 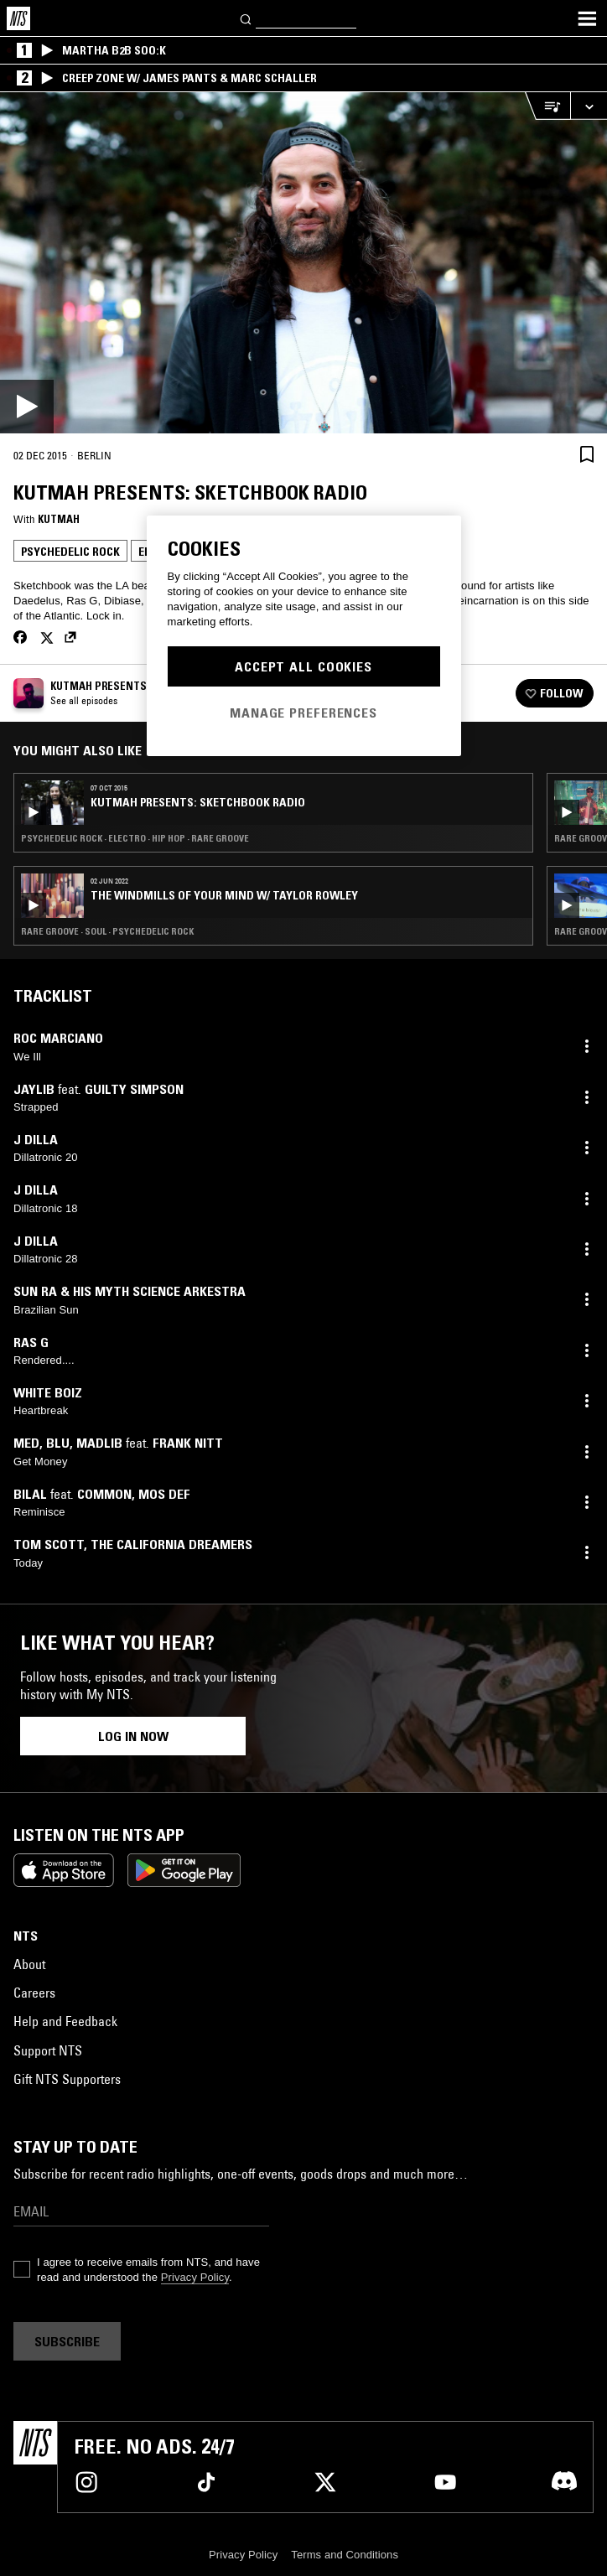 What do you see at coordinates (47, 2050) in the screenshot?
I see `Support NTS` at bounding box center [47, 2050].